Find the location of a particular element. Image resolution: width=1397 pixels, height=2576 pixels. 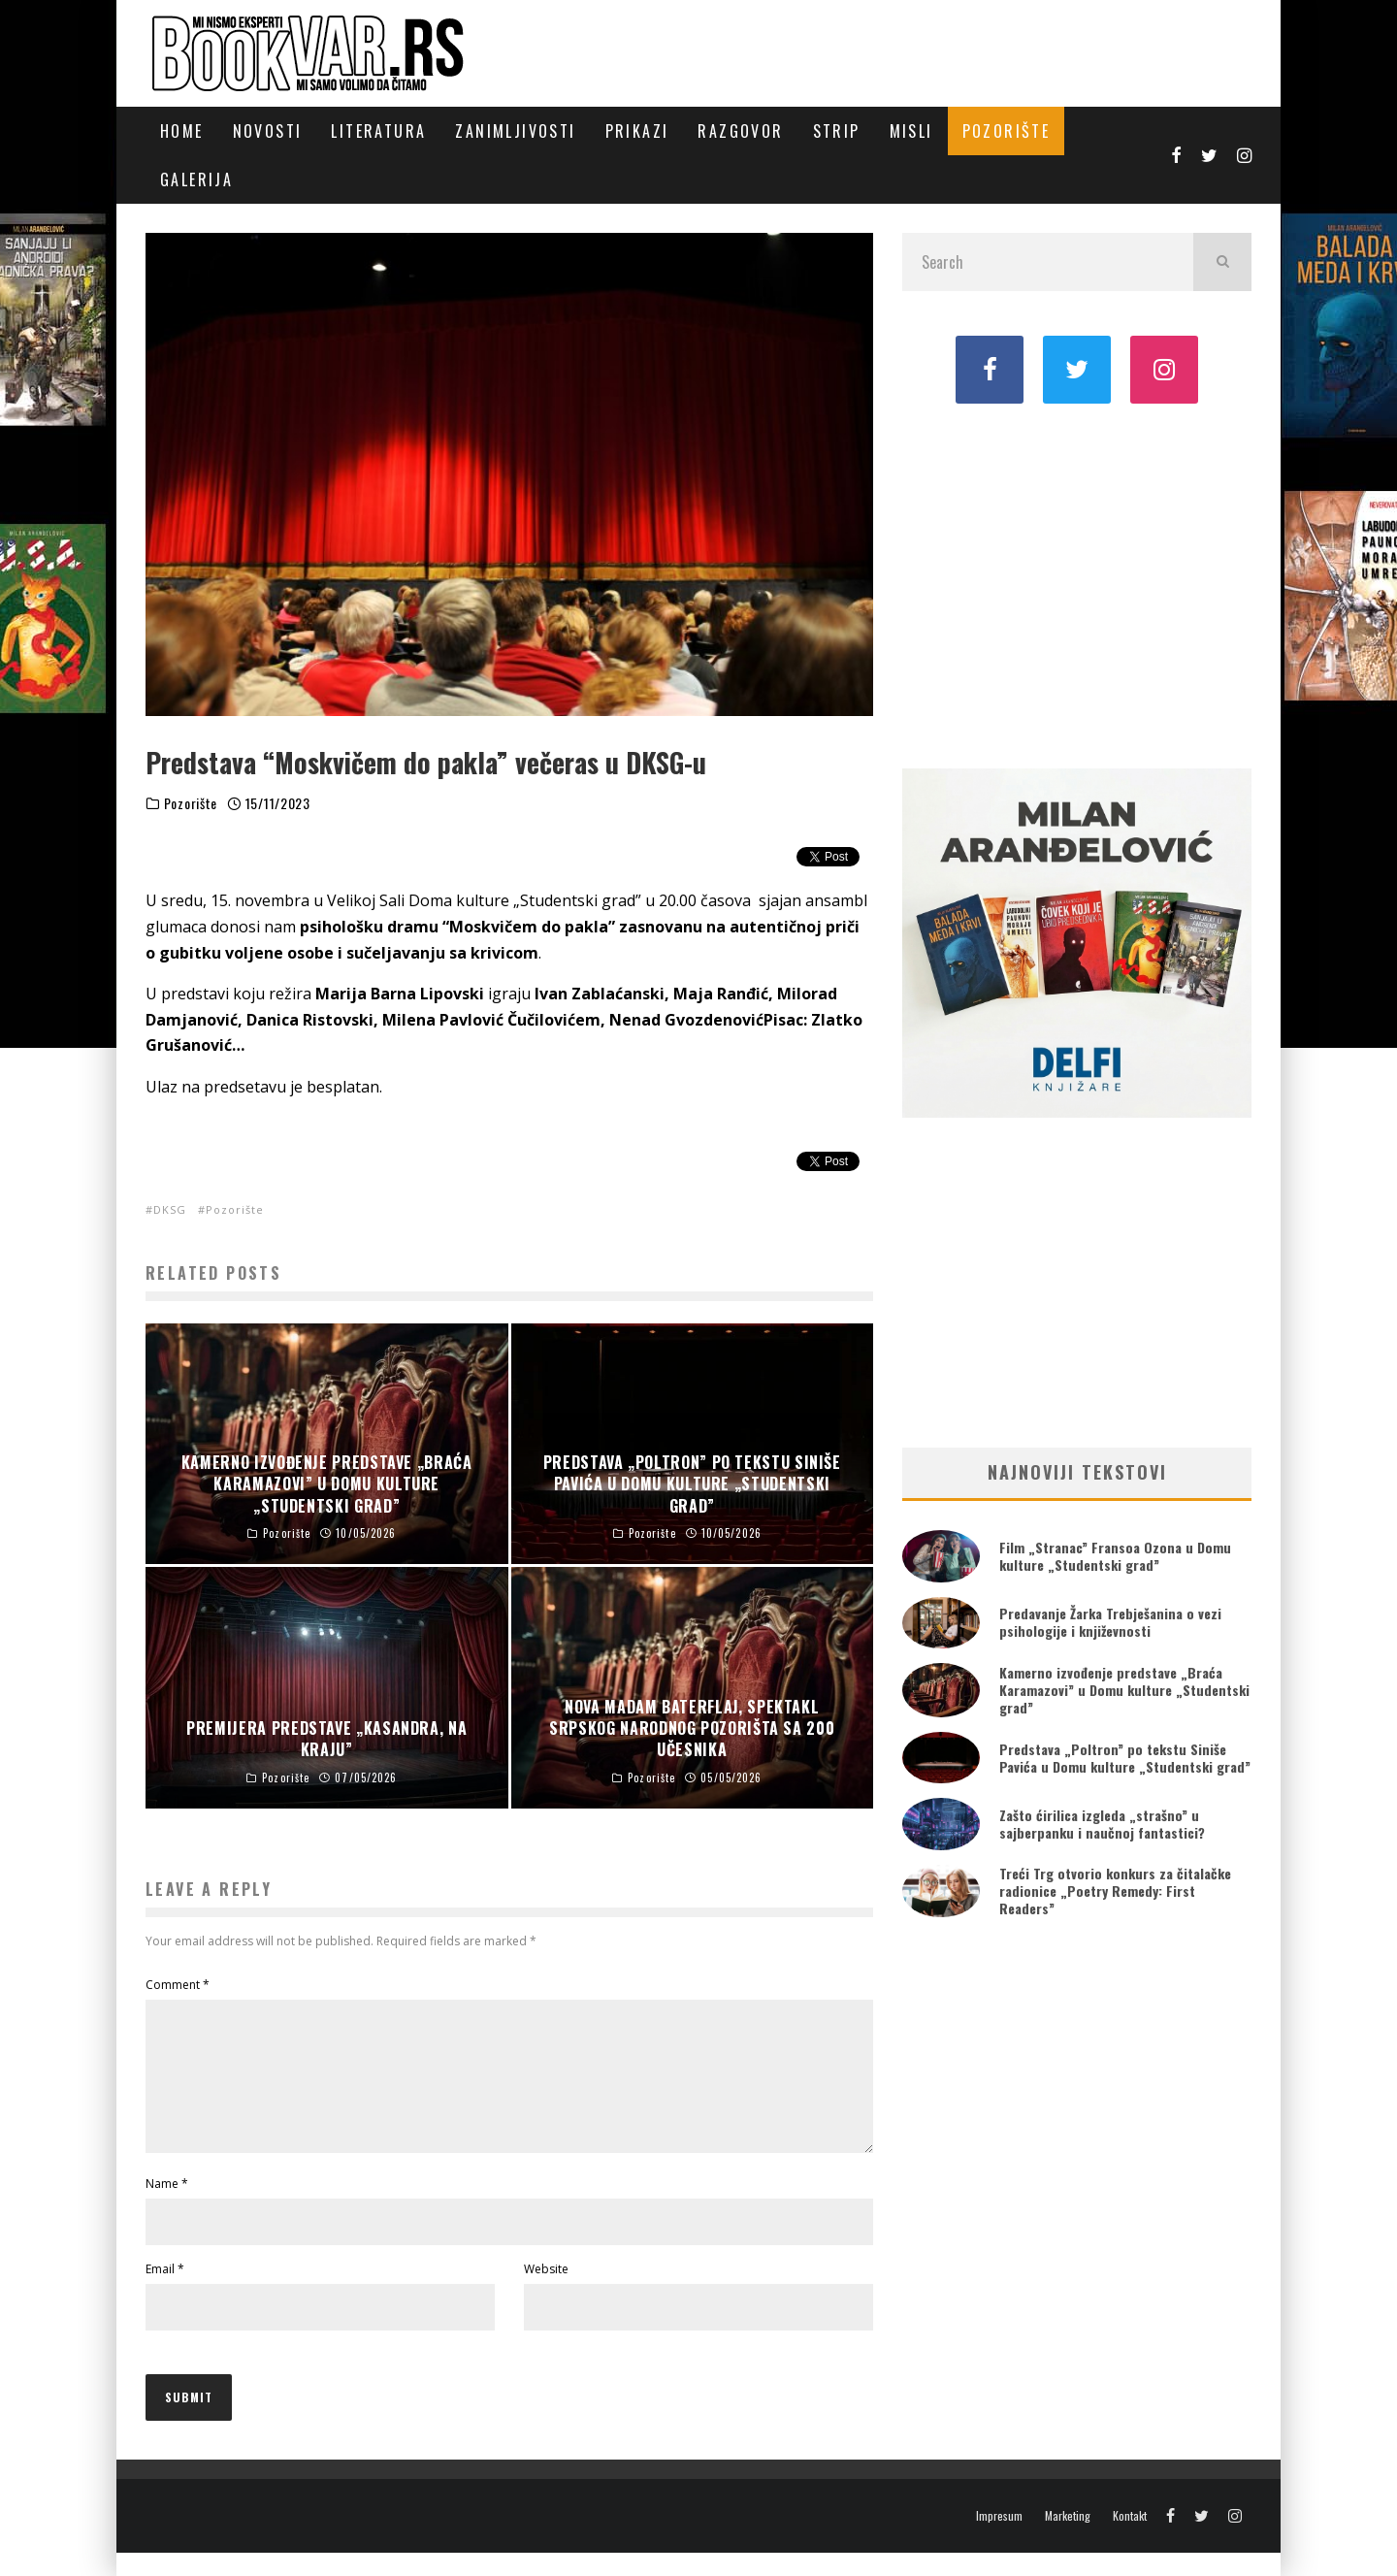

Zašto ćirilica izgleda „strašno” u sajberpanku i naučnoj fantastici? is located at coordinates (1102, 1823).